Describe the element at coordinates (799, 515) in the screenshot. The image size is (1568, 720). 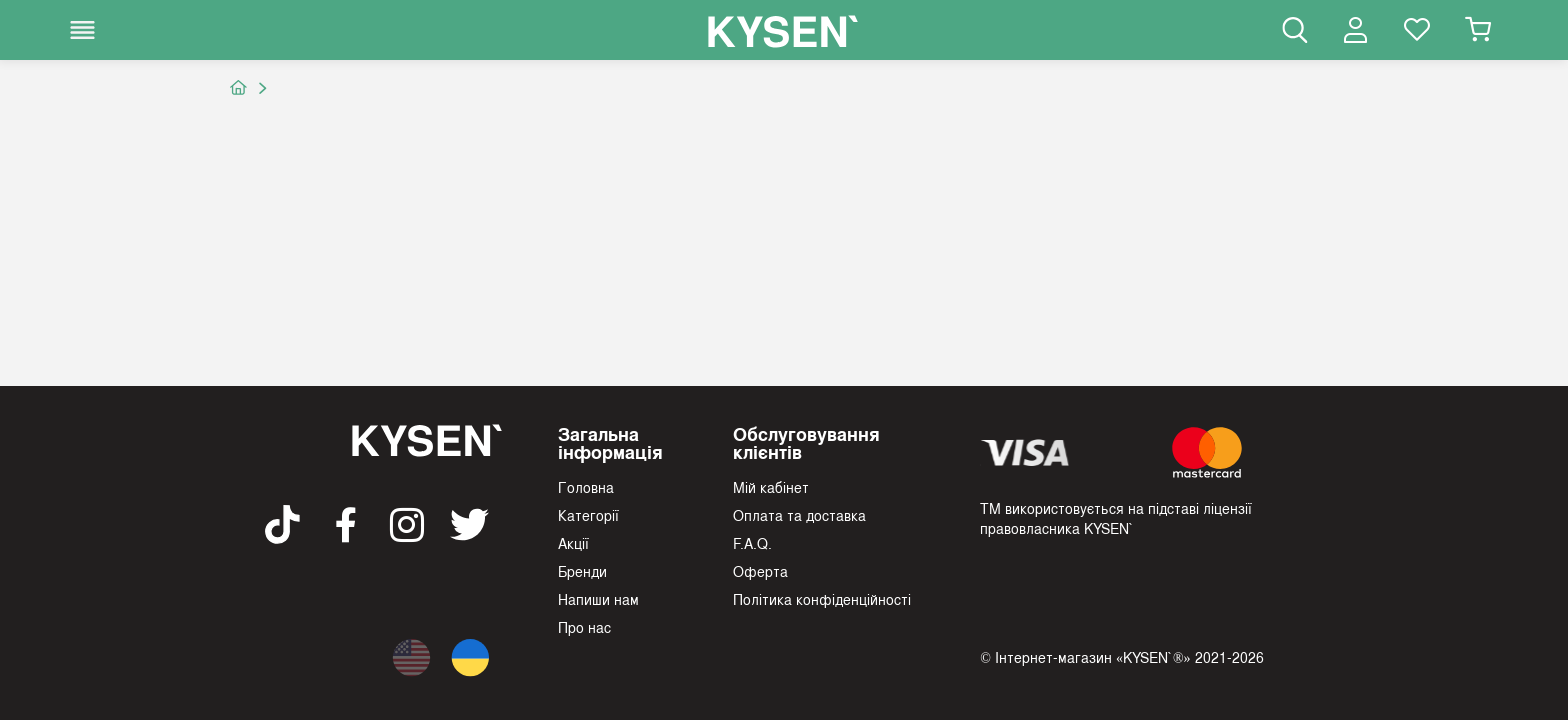
I see `Оплата та доставка` at that location.